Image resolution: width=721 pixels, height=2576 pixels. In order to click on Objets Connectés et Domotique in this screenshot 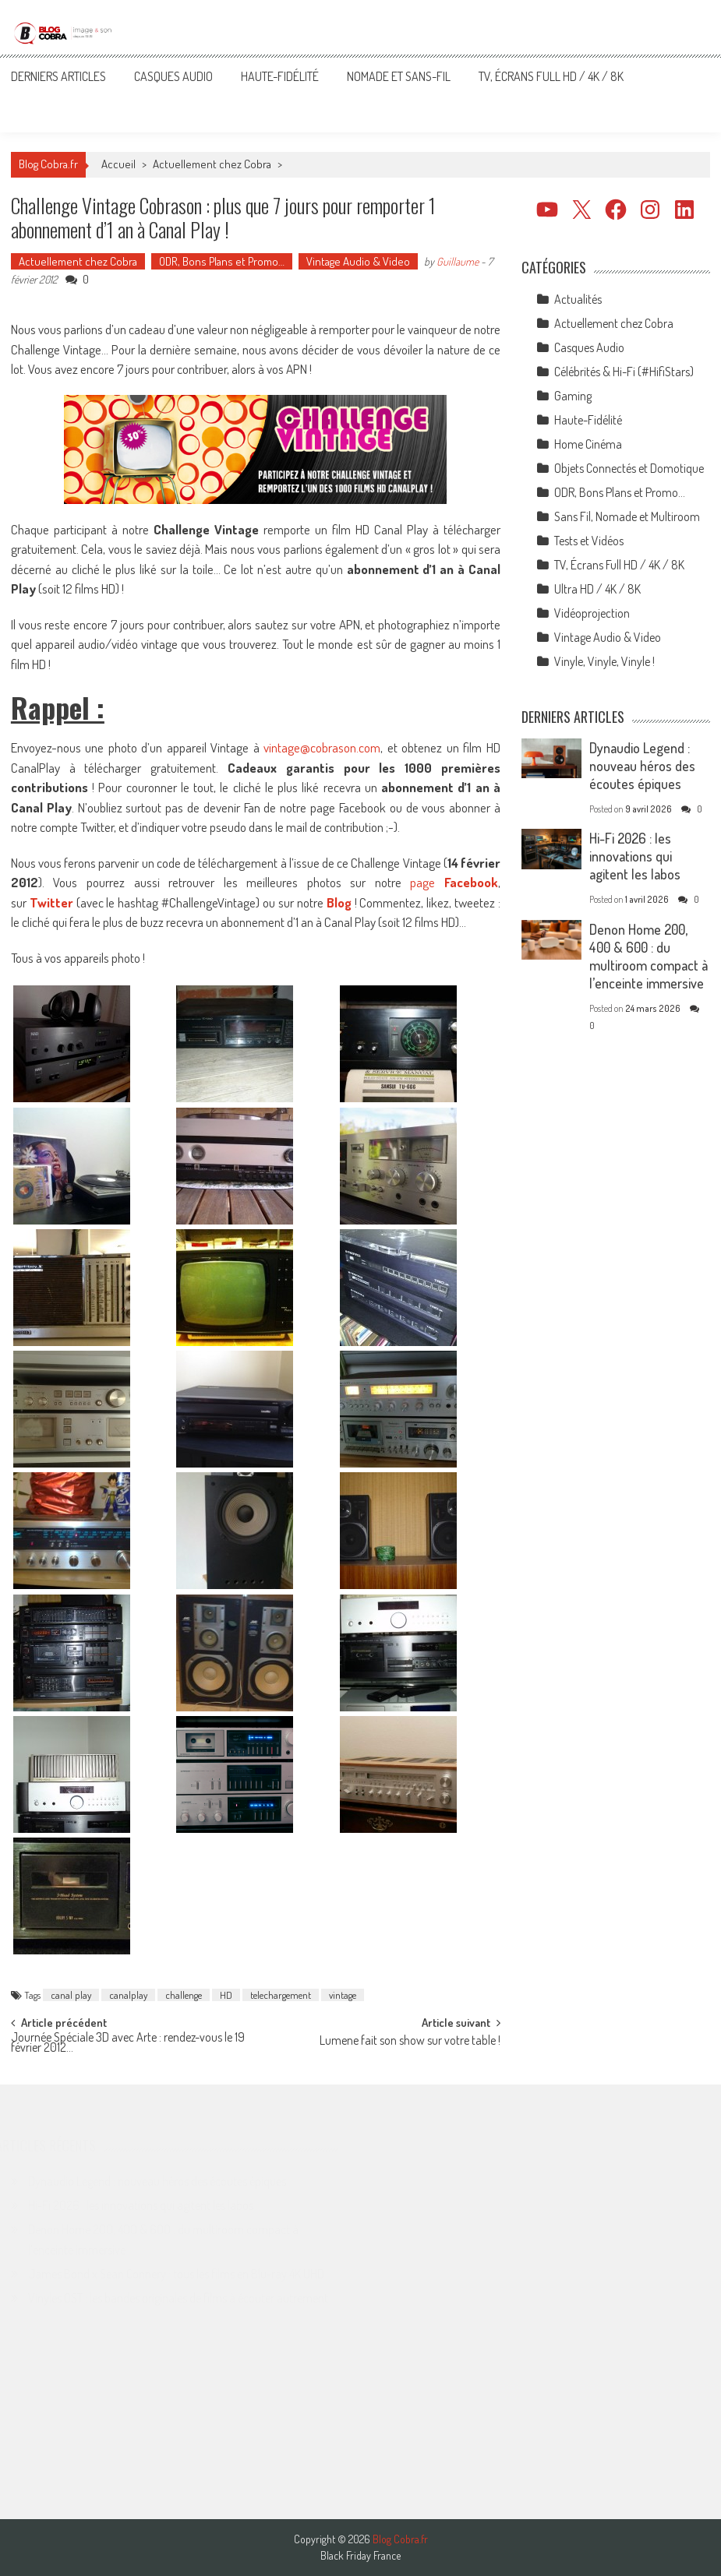, I will do `click(629, 468)`.